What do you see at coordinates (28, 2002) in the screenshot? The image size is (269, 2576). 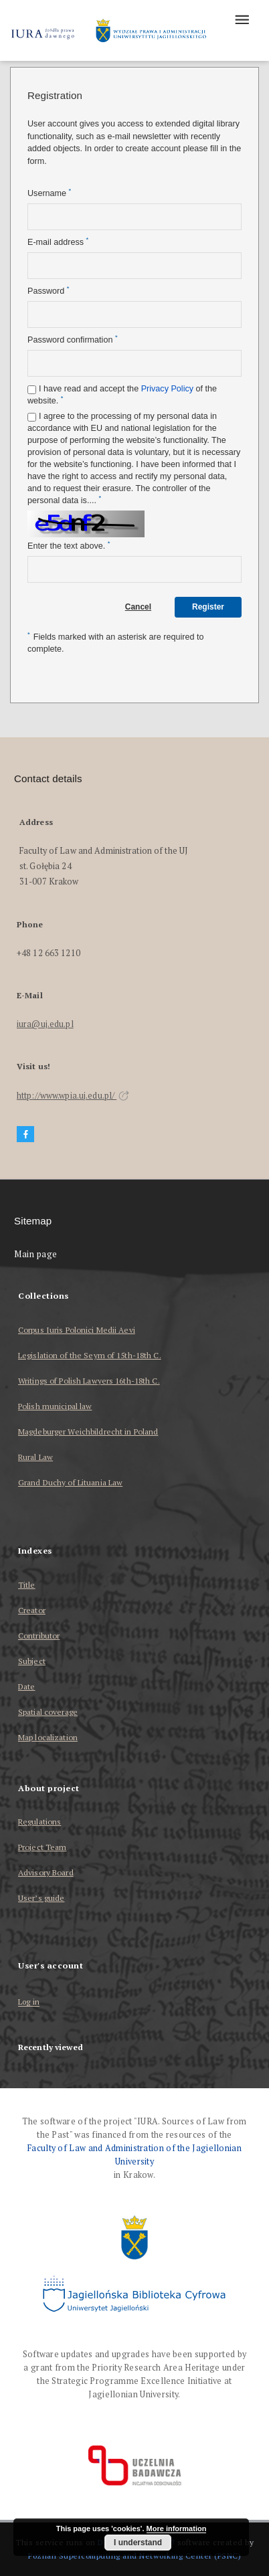 I see `Log in` at bounding box center [28, 2002].